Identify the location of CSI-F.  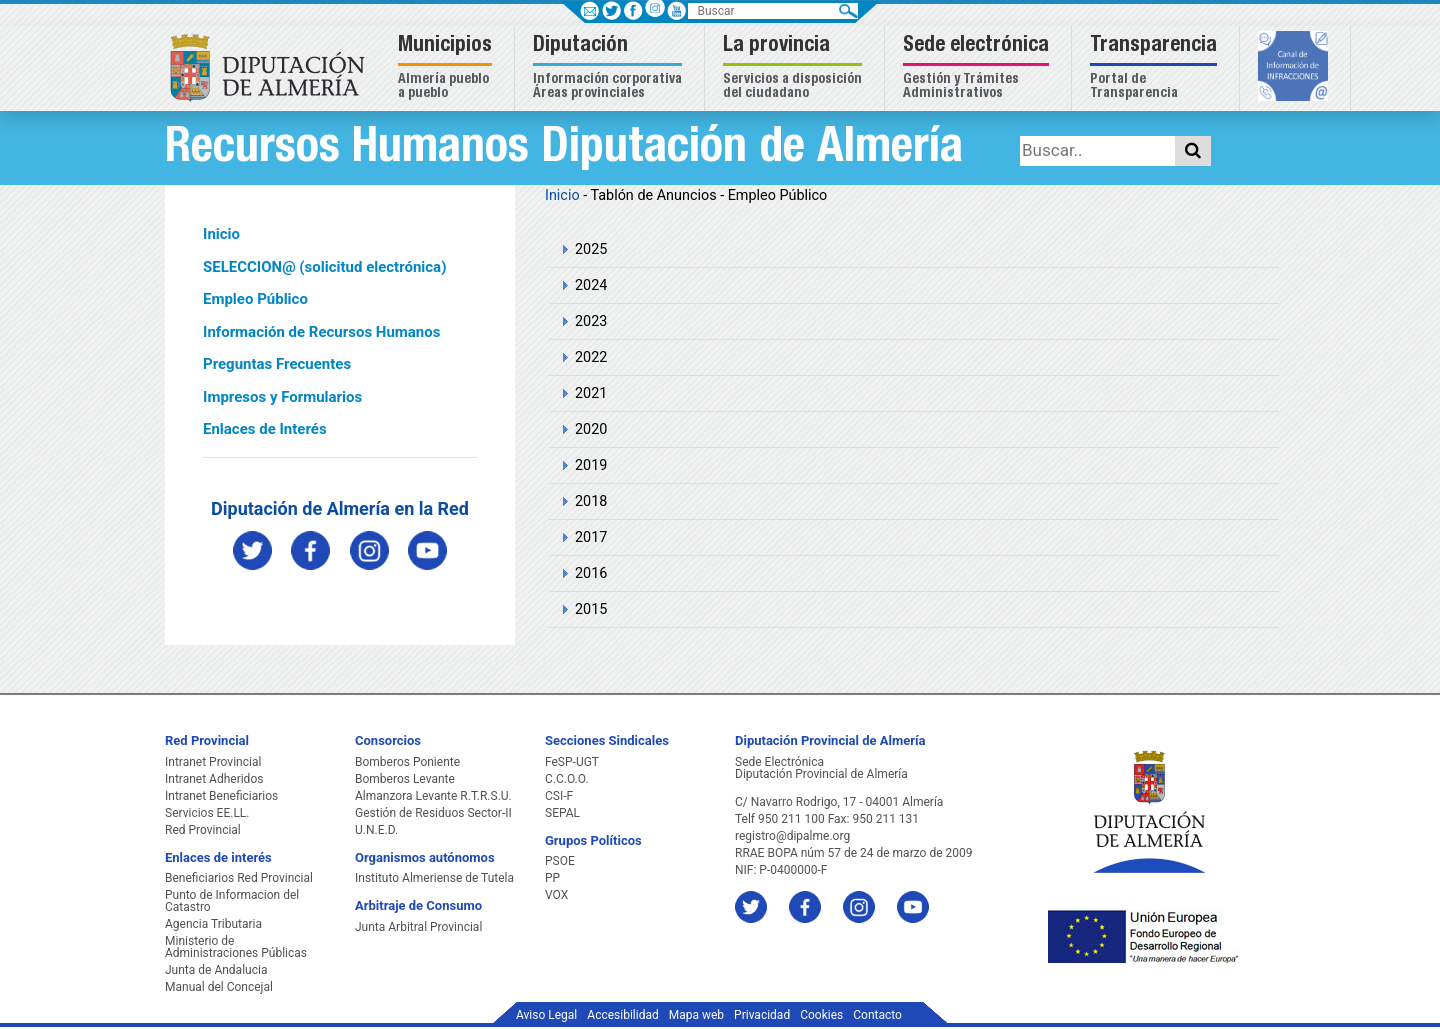
(559, 796).